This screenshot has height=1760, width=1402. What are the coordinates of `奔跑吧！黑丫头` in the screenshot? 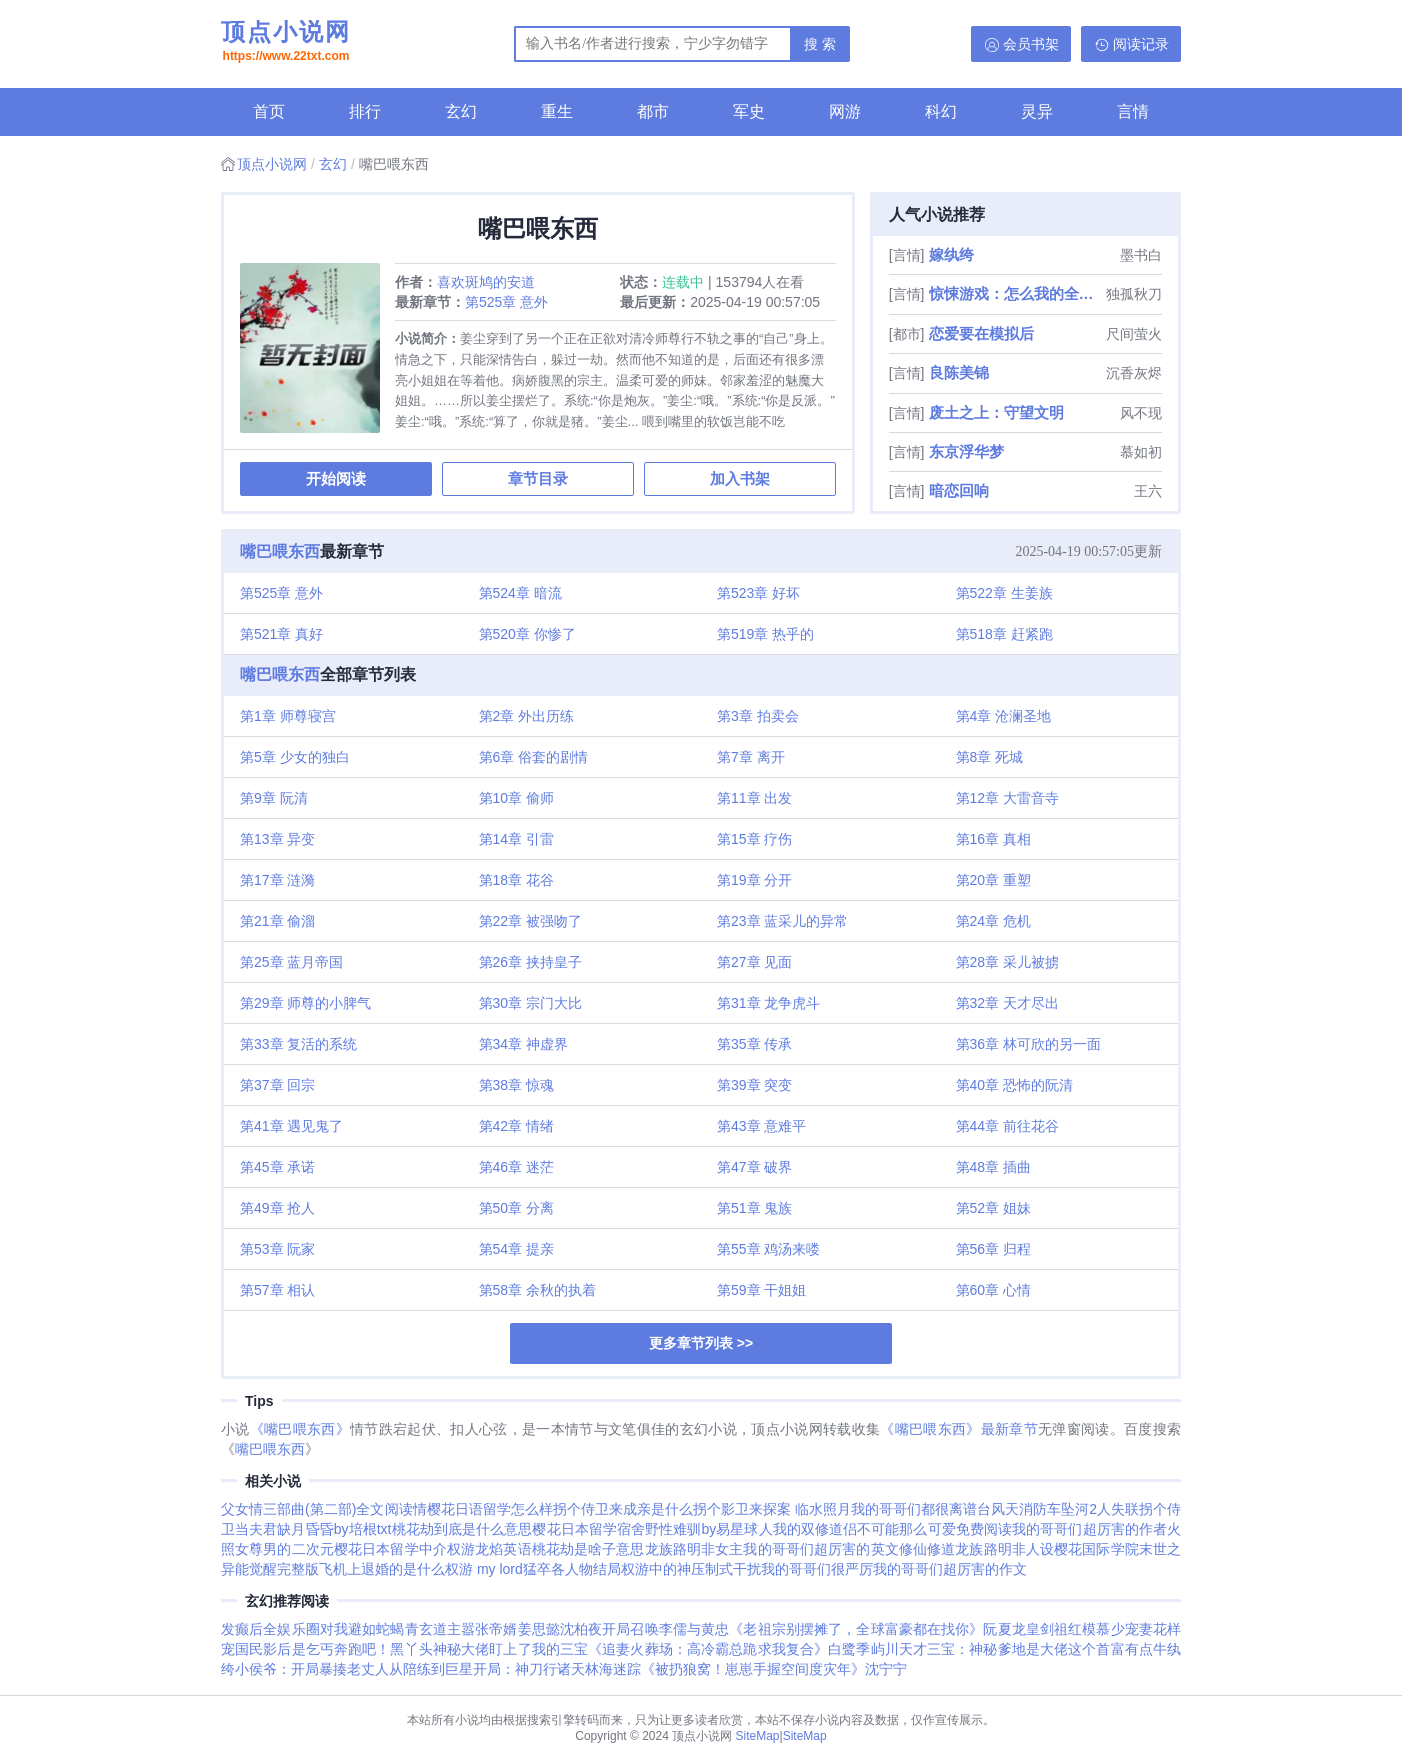 It's located at (383, 1649).